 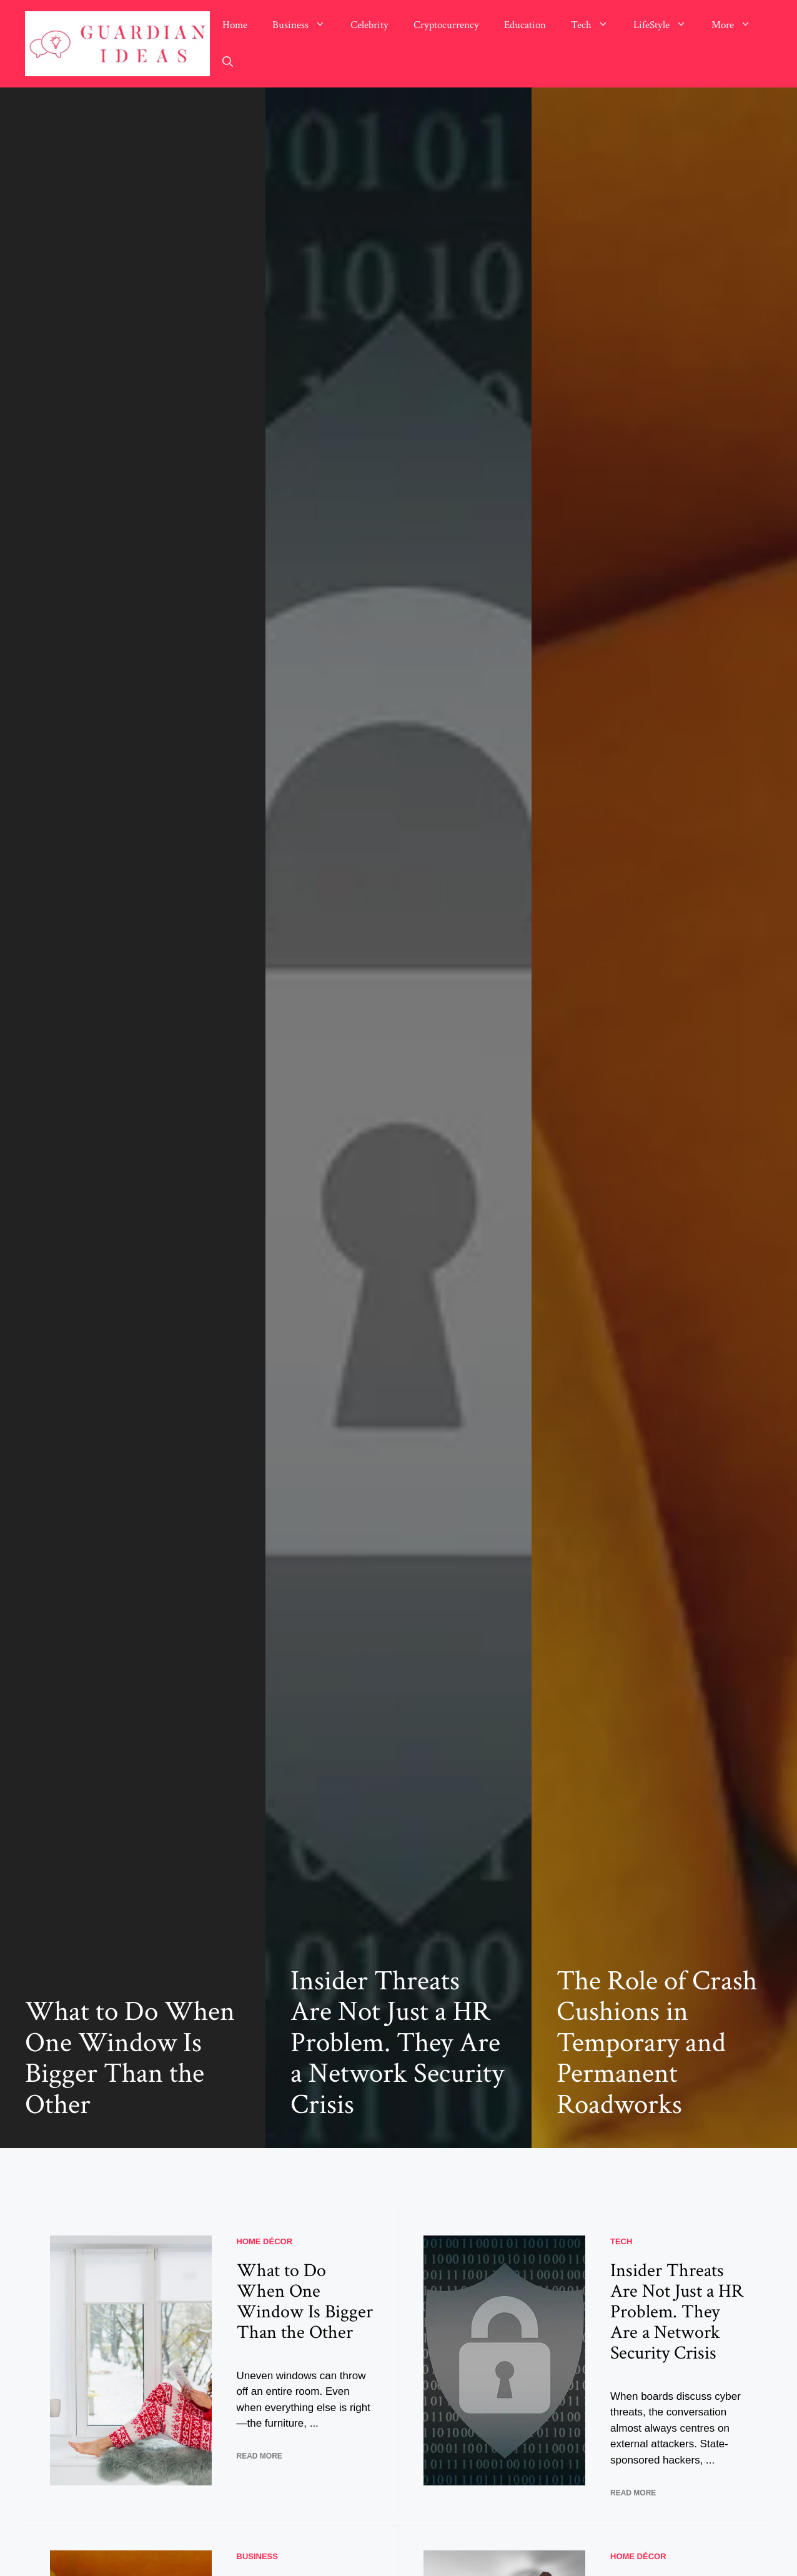 What do you see at coordinates (227, 62) in the screenshot?
I see `[button]` at bounding box center [227, 62].